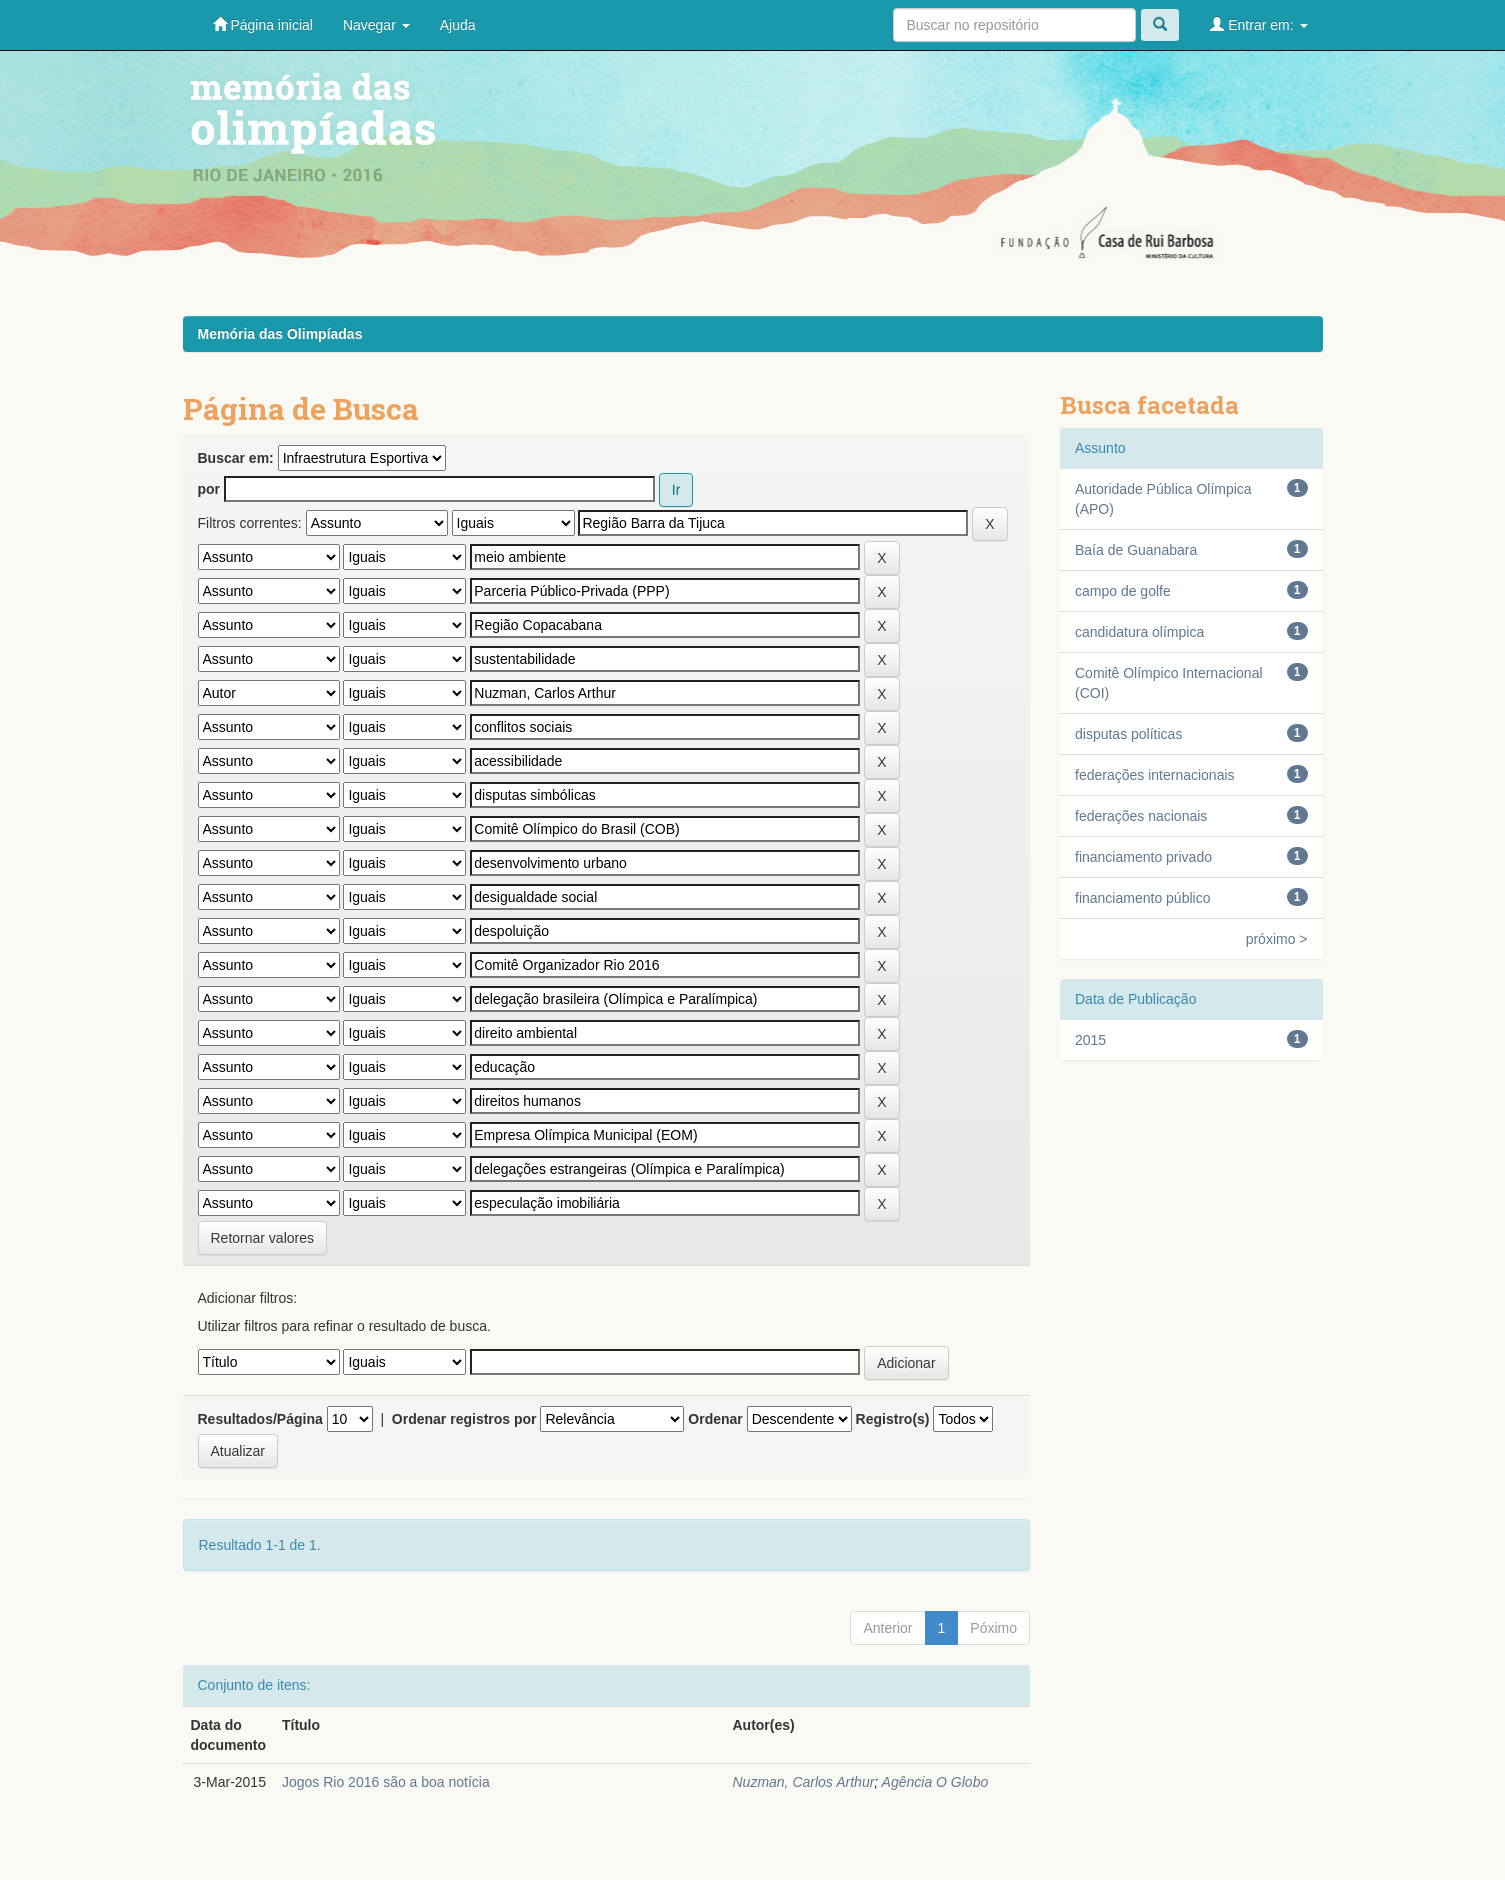  Describe the element at coordinates (1090, 1040) in the screenshot. I see `2015` at that location.